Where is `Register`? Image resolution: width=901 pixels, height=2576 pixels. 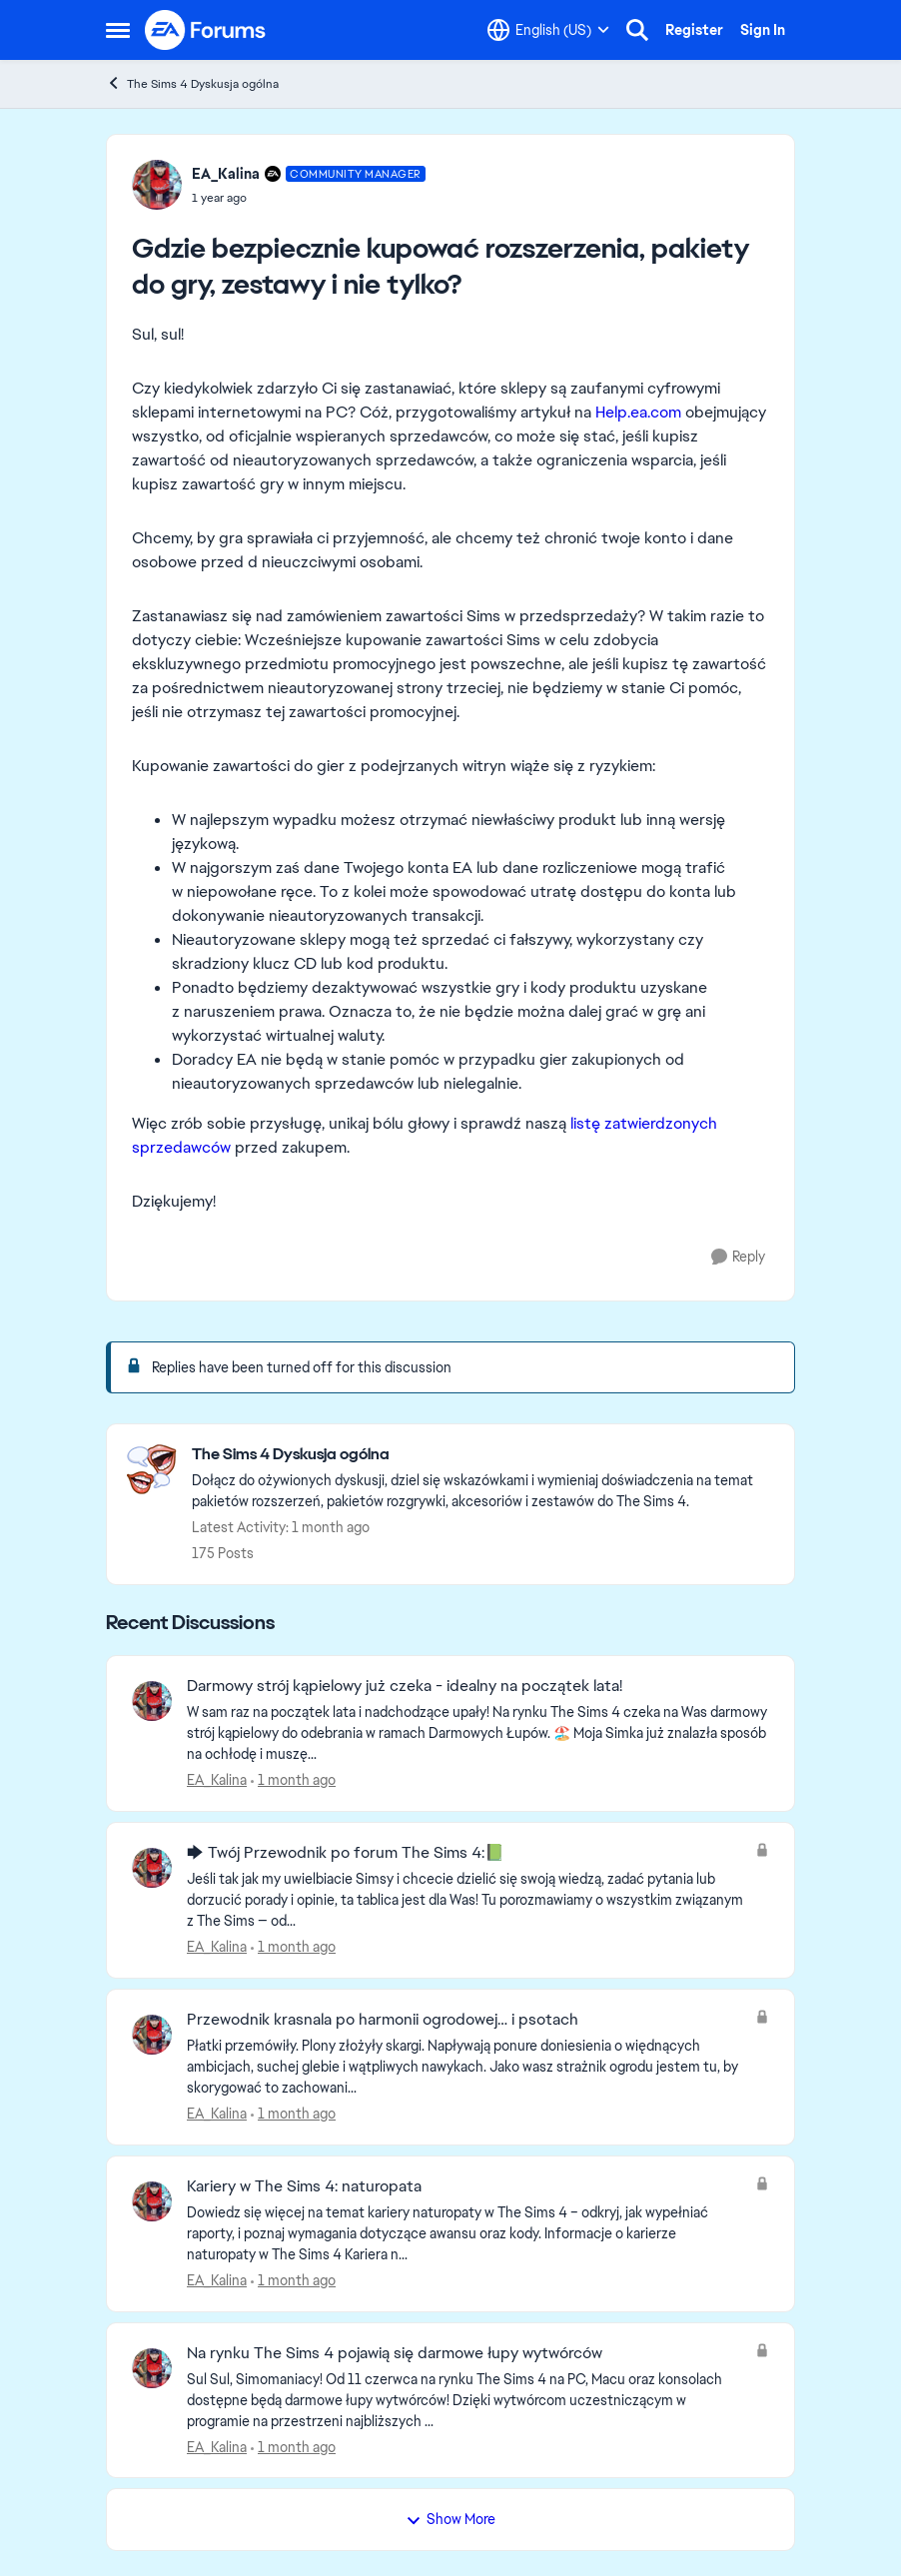
Register is located at coordinates (694, 30).